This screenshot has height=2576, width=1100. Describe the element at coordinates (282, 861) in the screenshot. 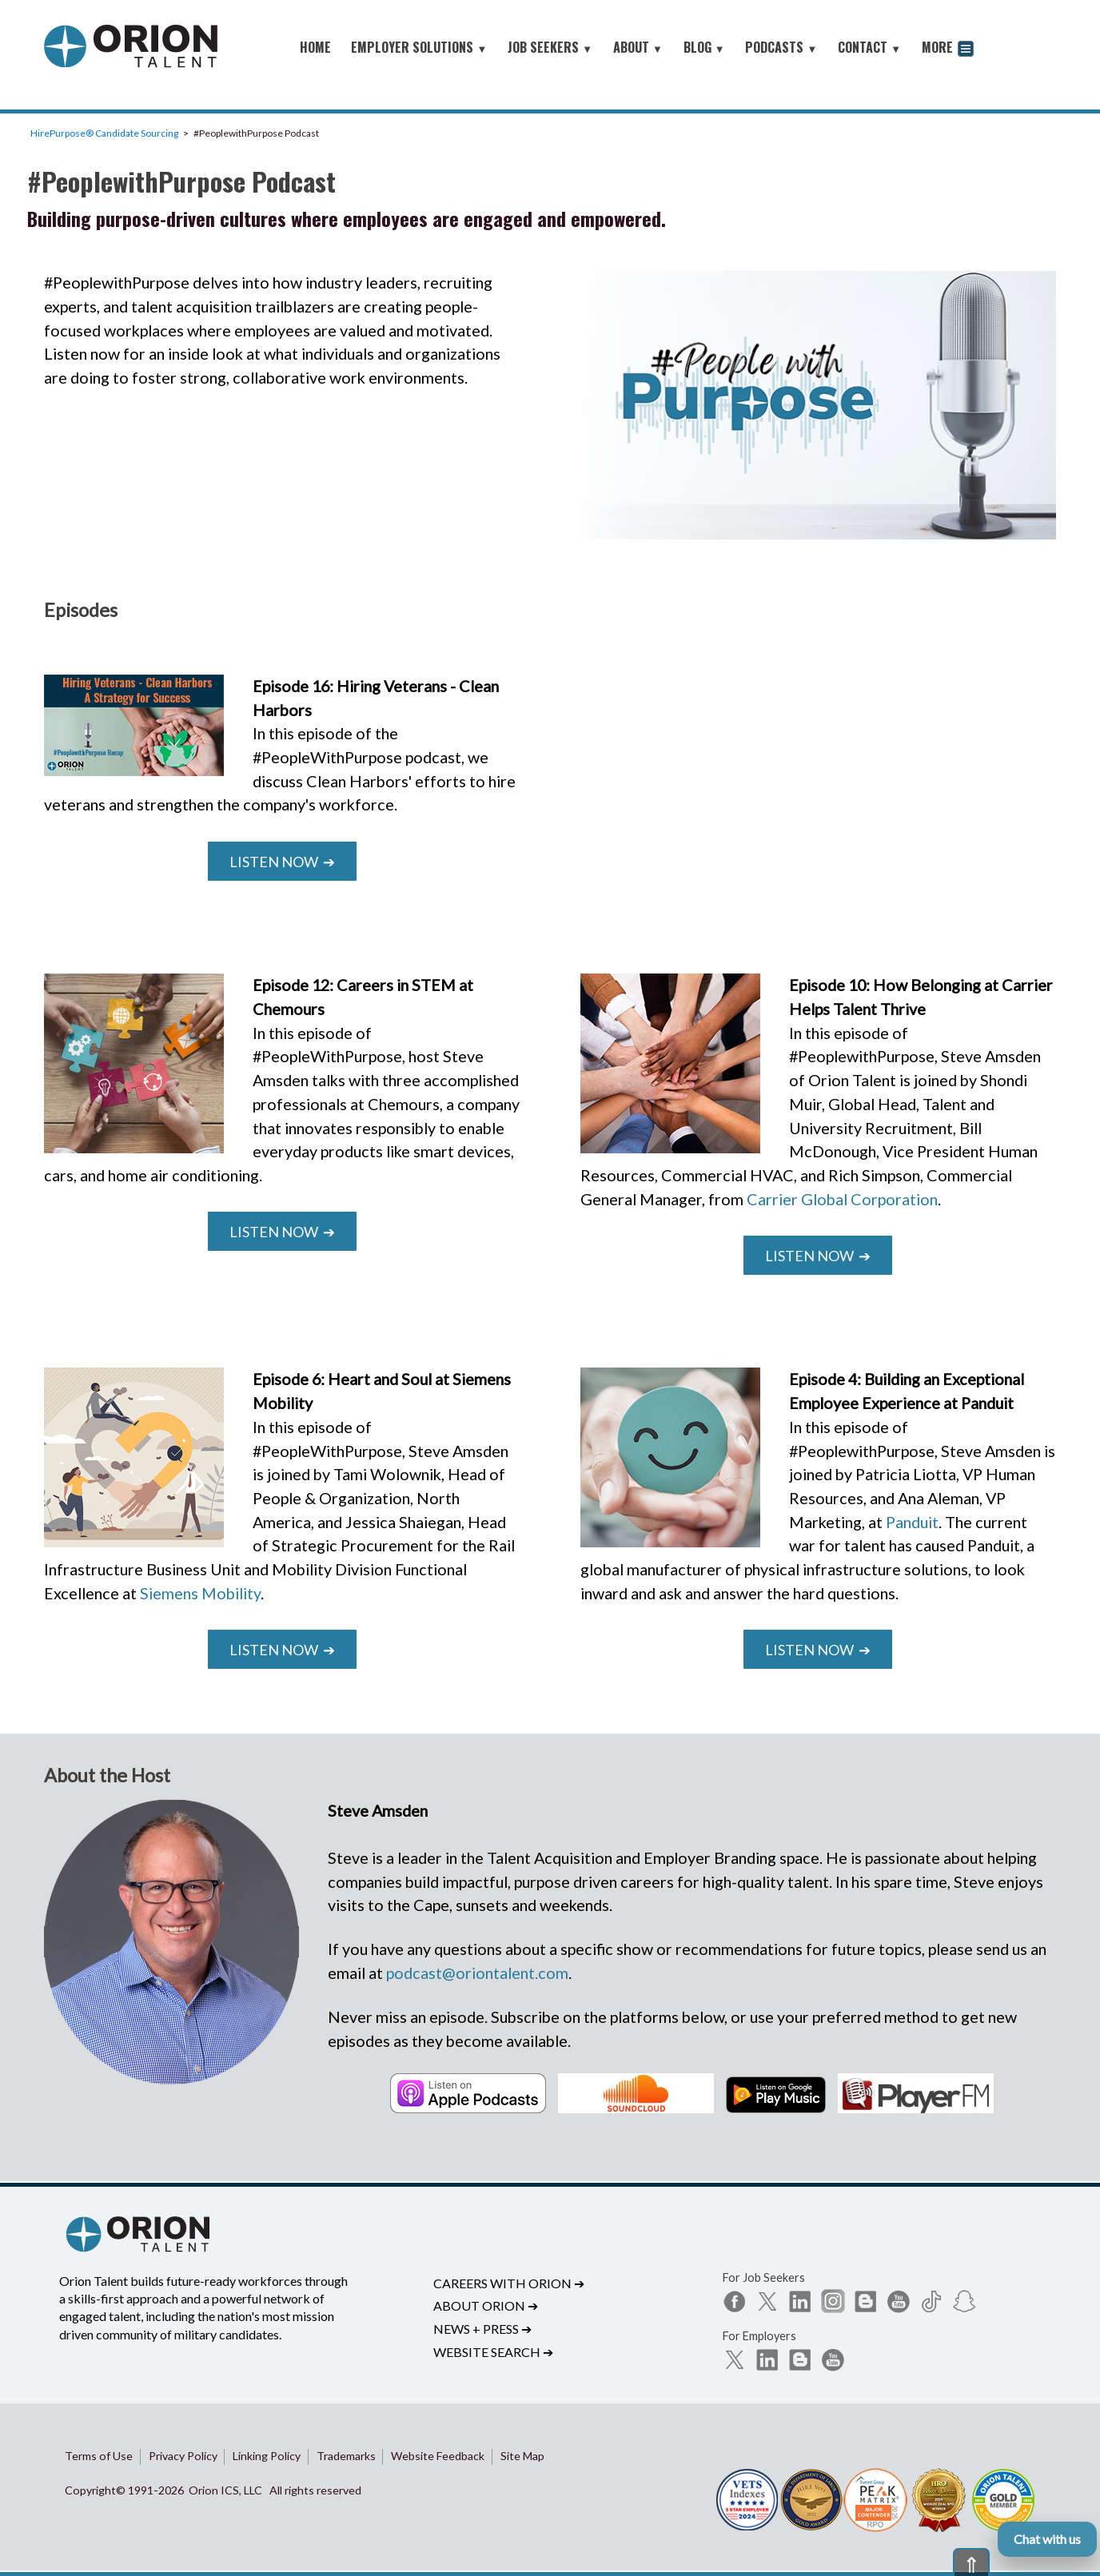

I see `Listen Now` at that location.